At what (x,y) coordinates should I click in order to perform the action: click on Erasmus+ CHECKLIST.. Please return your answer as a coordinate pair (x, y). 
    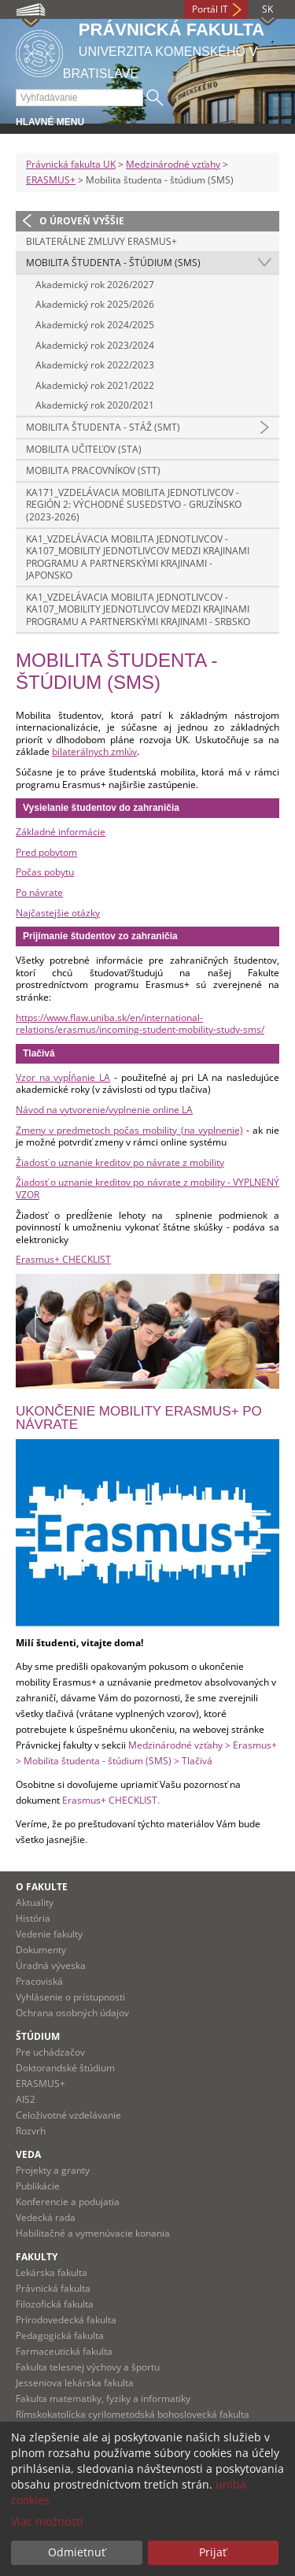
    Looking at the image, I should click on (111, 1800).